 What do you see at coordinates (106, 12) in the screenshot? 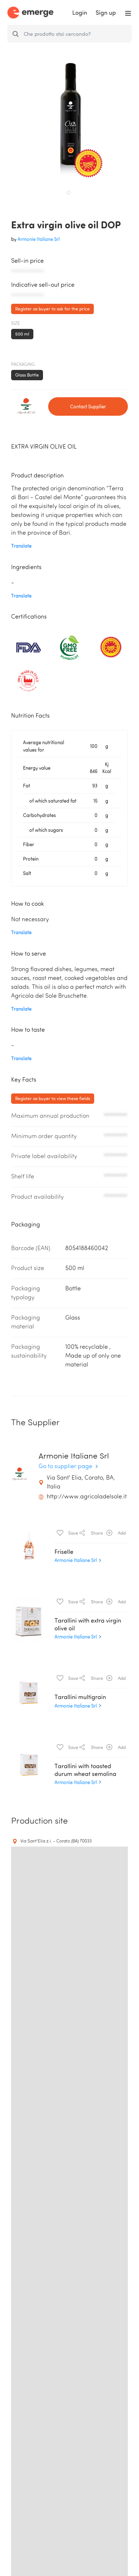
I see `Sign up` at bounding box center [106, 12].